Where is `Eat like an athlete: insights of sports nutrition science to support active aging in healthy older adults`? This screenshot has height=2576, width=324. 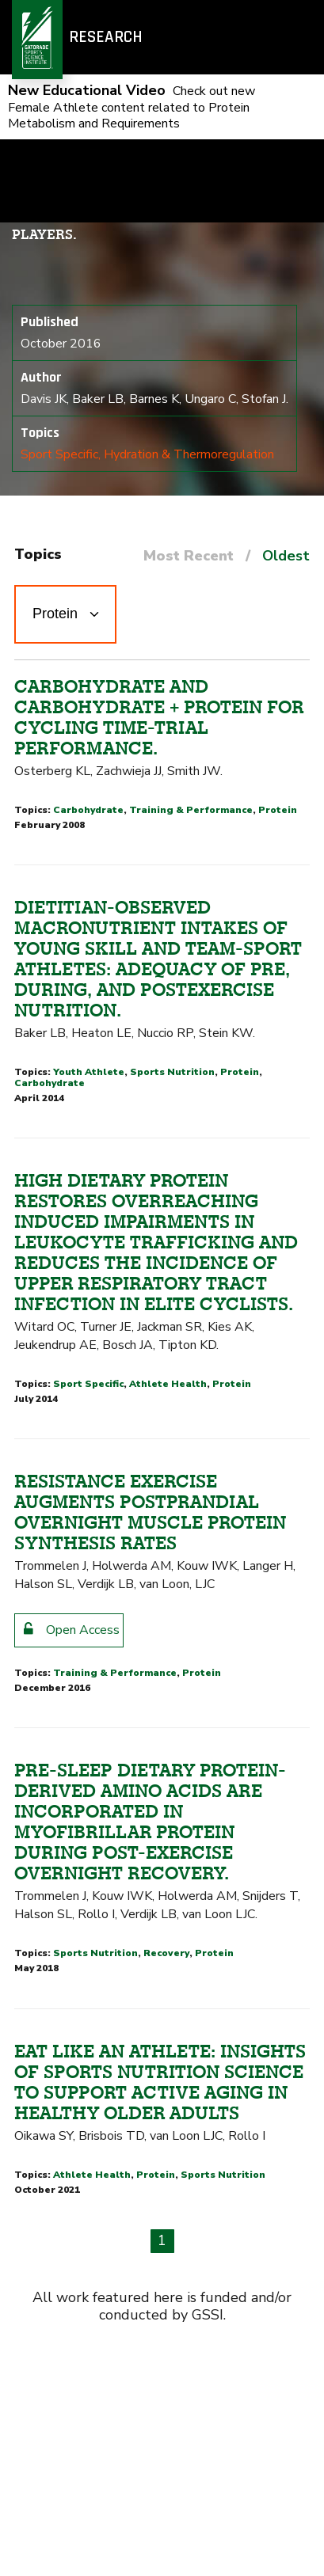 Eat like an athlete: insights of sports nutrition science to support active aging in healthy older adults is located at coordinates (160, 2082).